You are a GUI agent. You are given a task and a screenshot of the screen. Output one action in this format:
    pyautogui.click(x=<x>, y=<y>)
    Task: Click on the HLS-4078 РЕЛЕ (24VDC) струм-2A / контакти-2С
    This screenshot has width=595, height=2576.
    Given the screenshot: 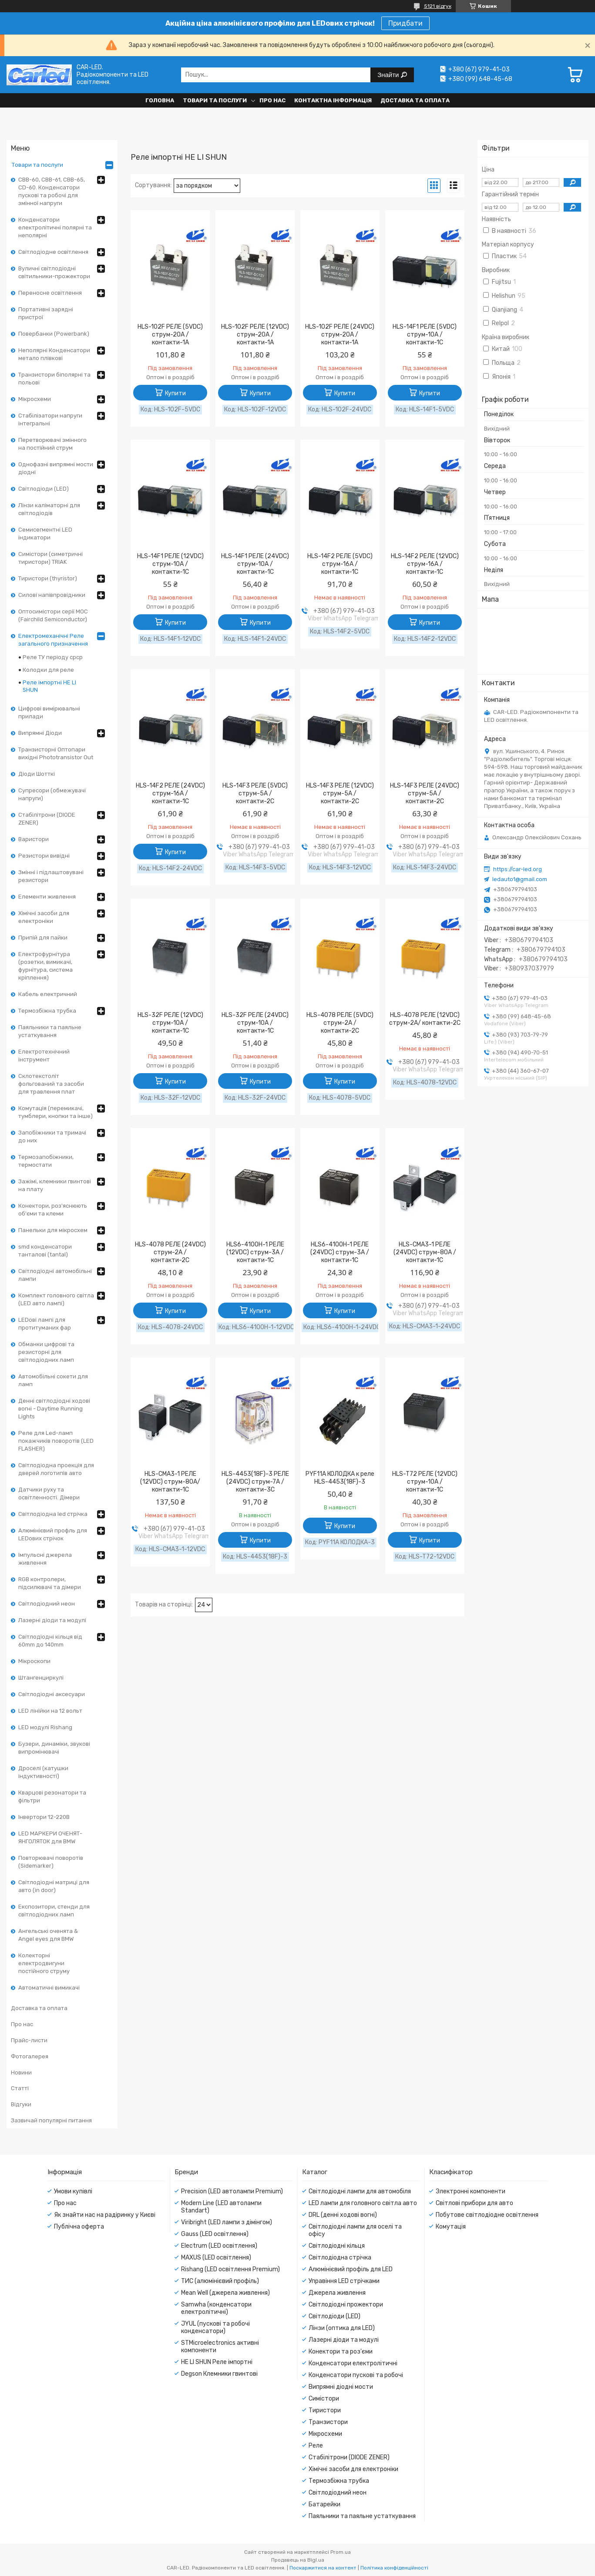 What is the action you would take?
    pyautogui.click(x=170, y=1252)
    